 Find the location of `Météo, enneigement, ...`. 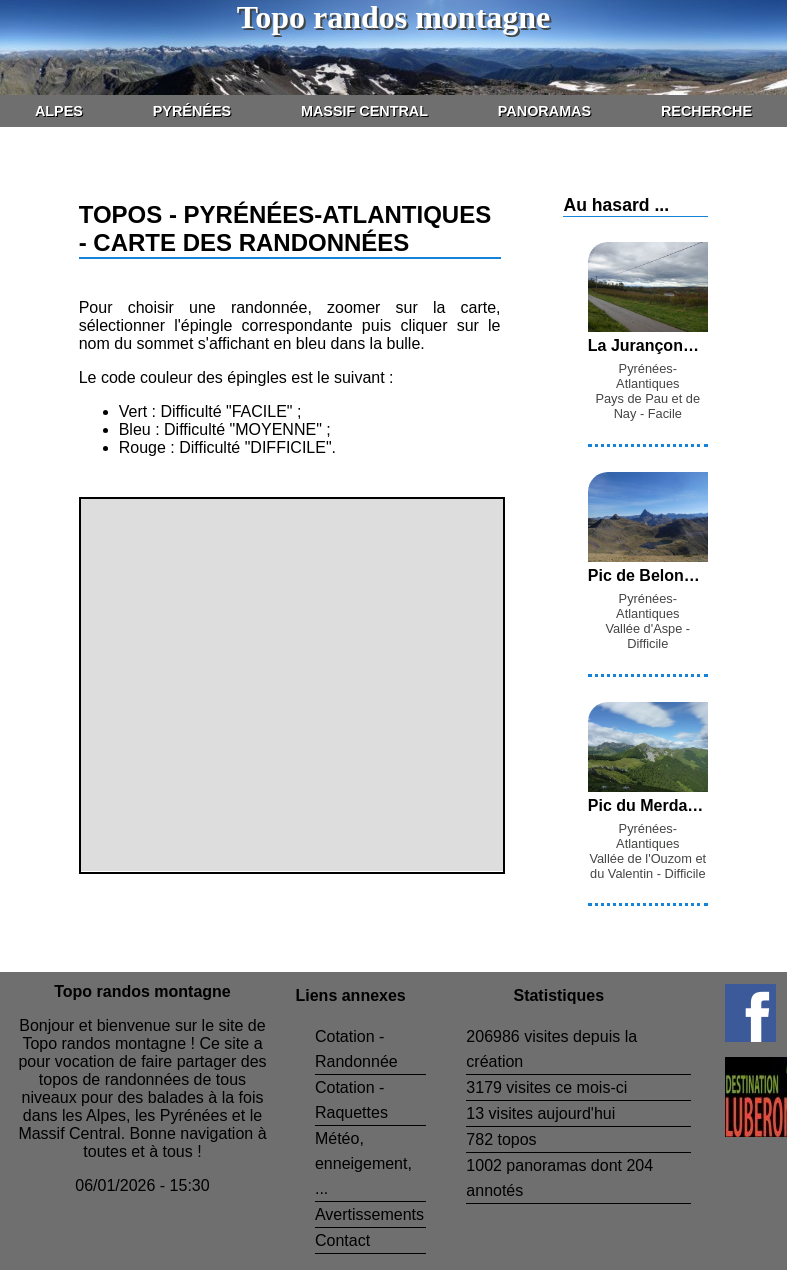

Météo, enneigement, ... is located at coordinates (363, 1163).